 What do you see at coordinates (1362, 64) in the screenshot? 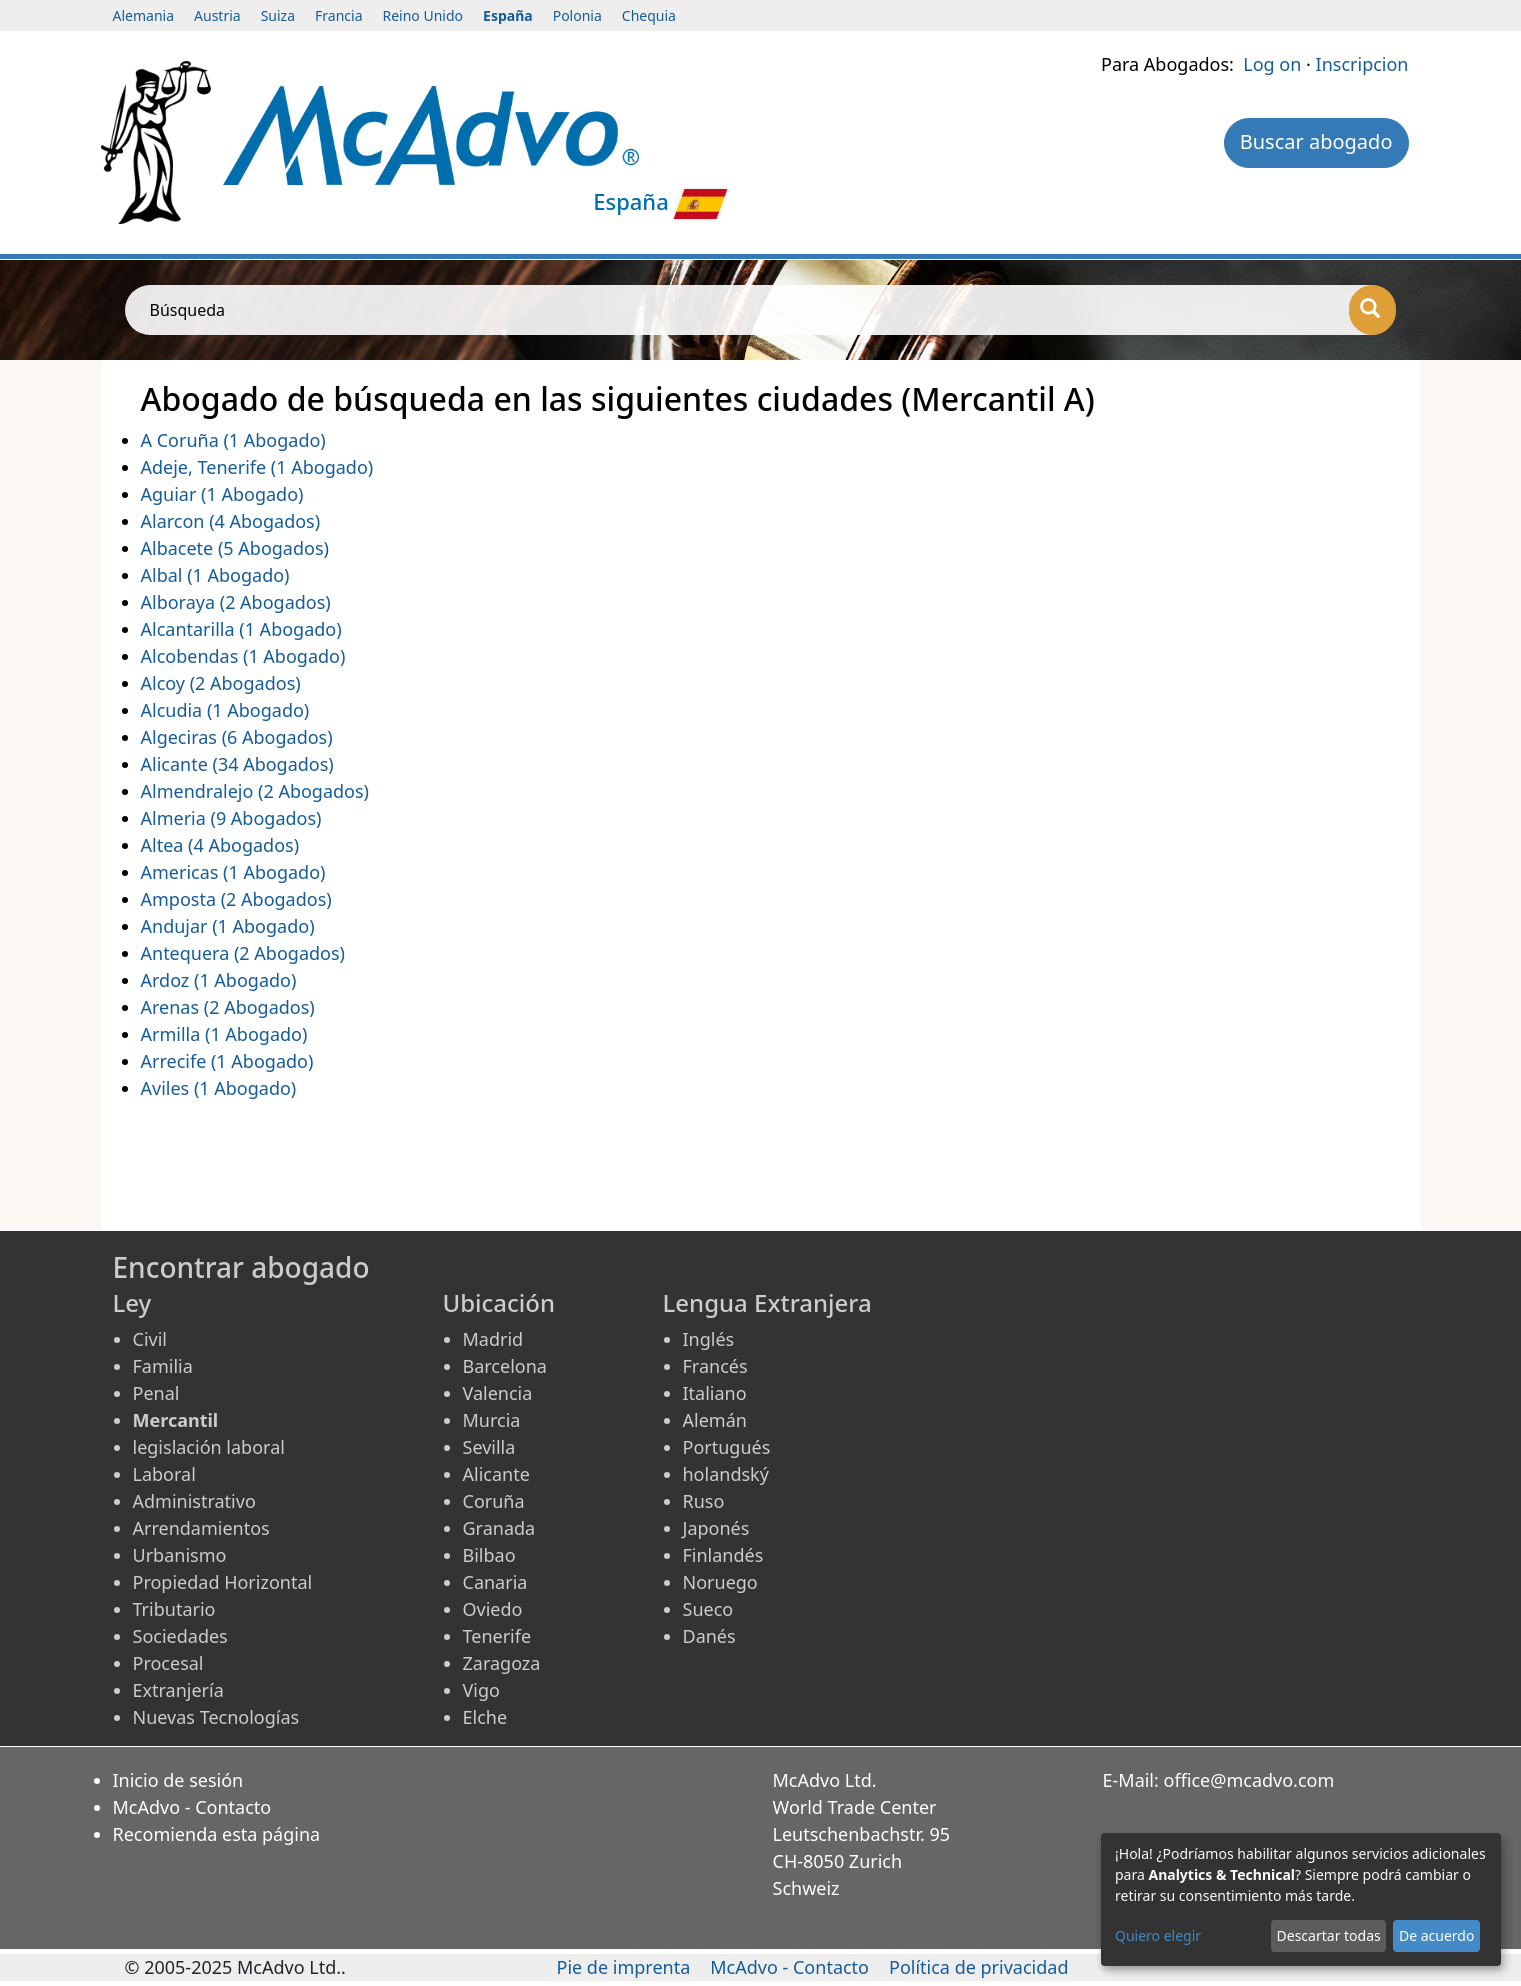
I see `Inscripcion` at bounding box center [1362, 64].